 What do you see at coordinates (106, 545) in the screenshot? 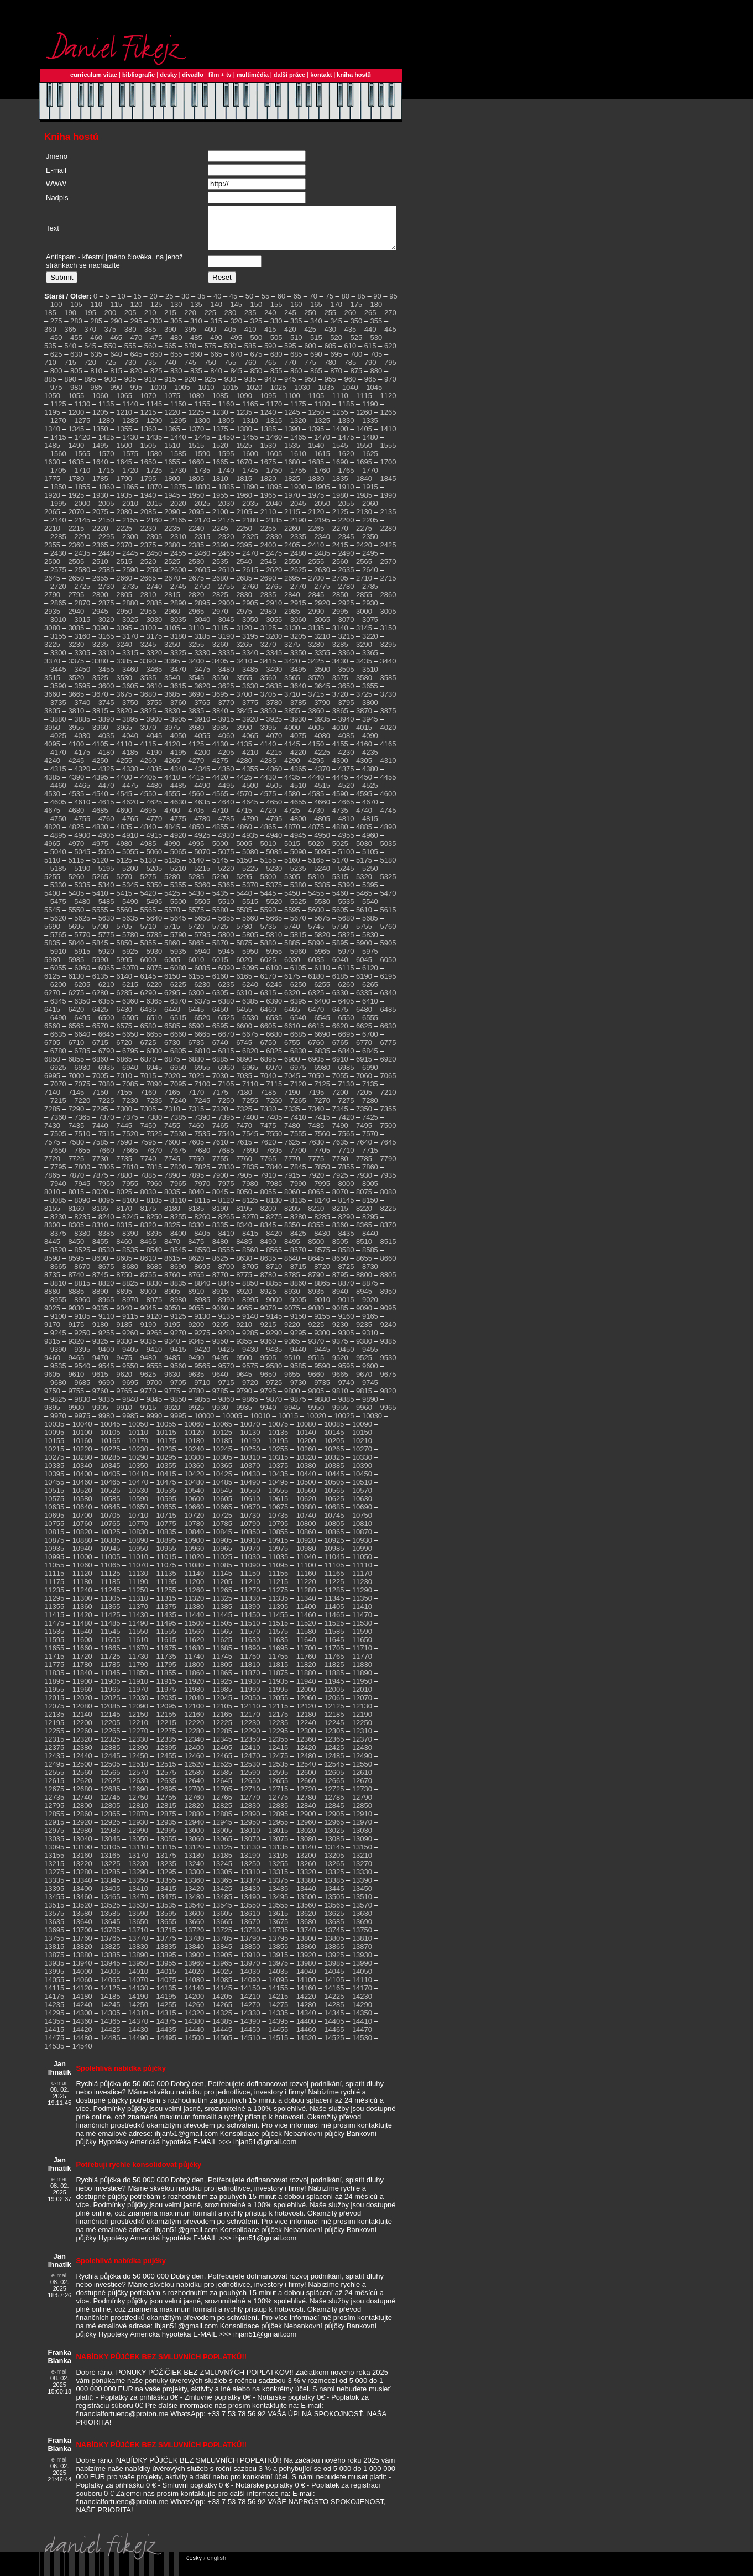
I see `2295` at bounding box center [106, 545].